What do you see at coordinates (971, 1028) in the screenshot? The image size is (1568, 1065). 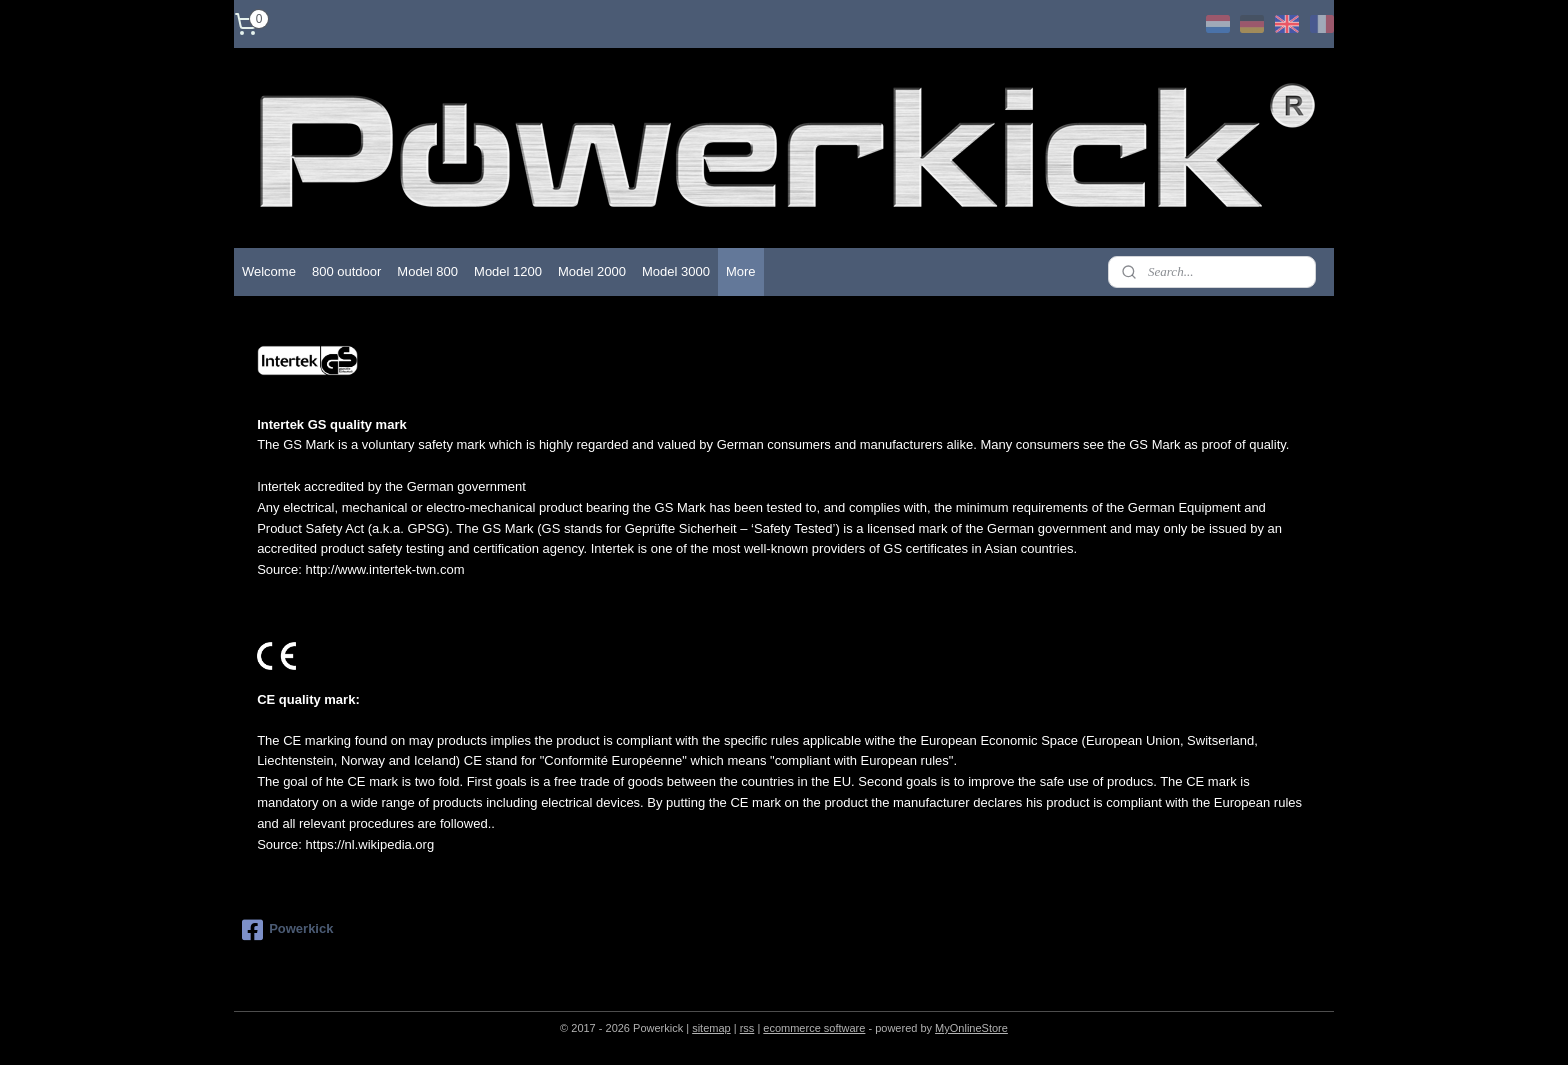 I see `MyOnlineStore` at bounding box center [971, 1028].